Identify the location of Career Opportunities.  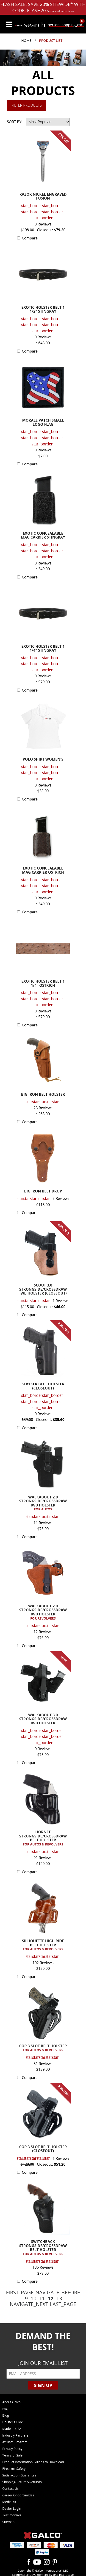
(18, 2495).